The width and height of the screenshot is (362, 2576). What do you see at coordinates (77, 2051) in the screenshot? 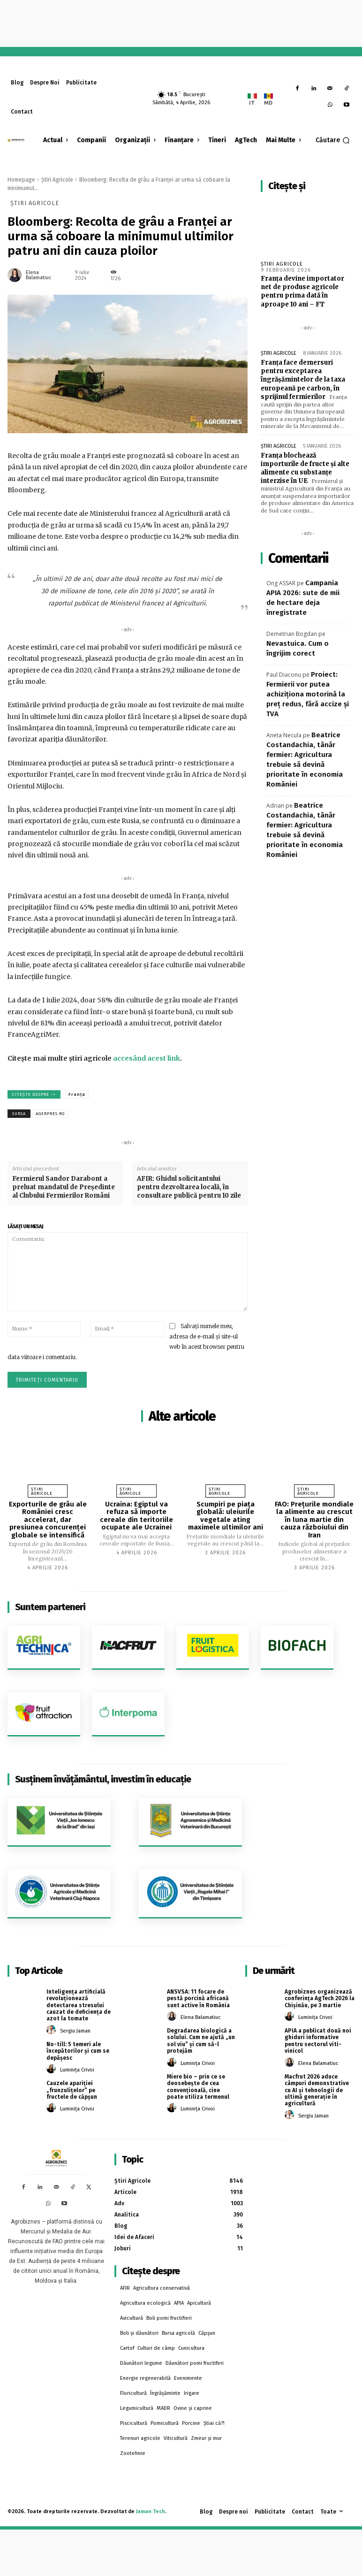
I see `No-till: 5 temeri ale începătorilor și cum se depășesc` at bounding box center [77, 2051].